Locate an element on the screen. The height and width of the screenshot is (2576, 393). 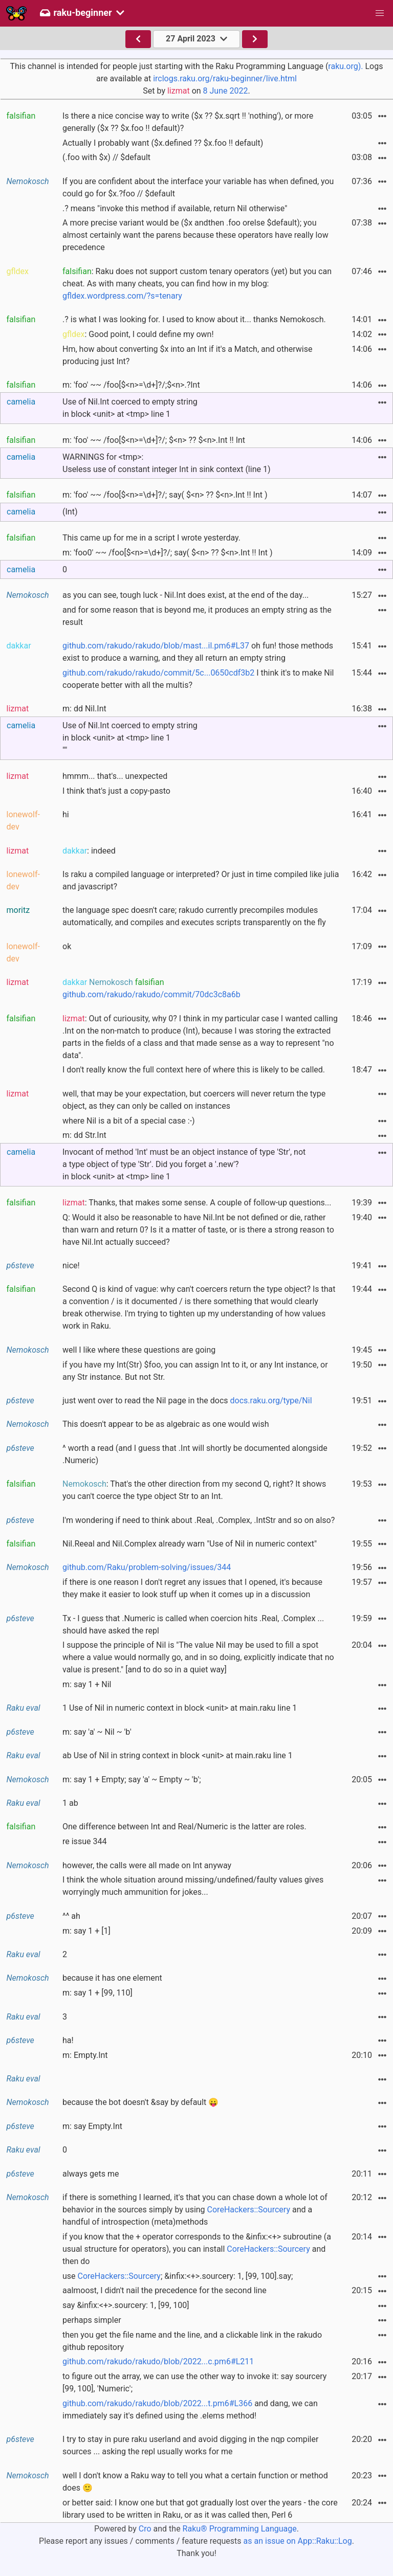
github.com/rakudo/rakudo/blob/mast...il.pm6#L37 is located at coordinates (155, 646).